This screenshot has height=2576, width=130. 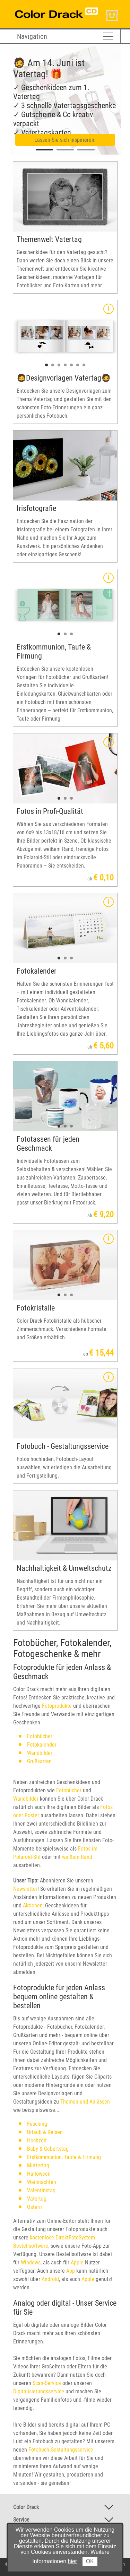 I want to click on Grußkarten, so click(x=39, y=1761).